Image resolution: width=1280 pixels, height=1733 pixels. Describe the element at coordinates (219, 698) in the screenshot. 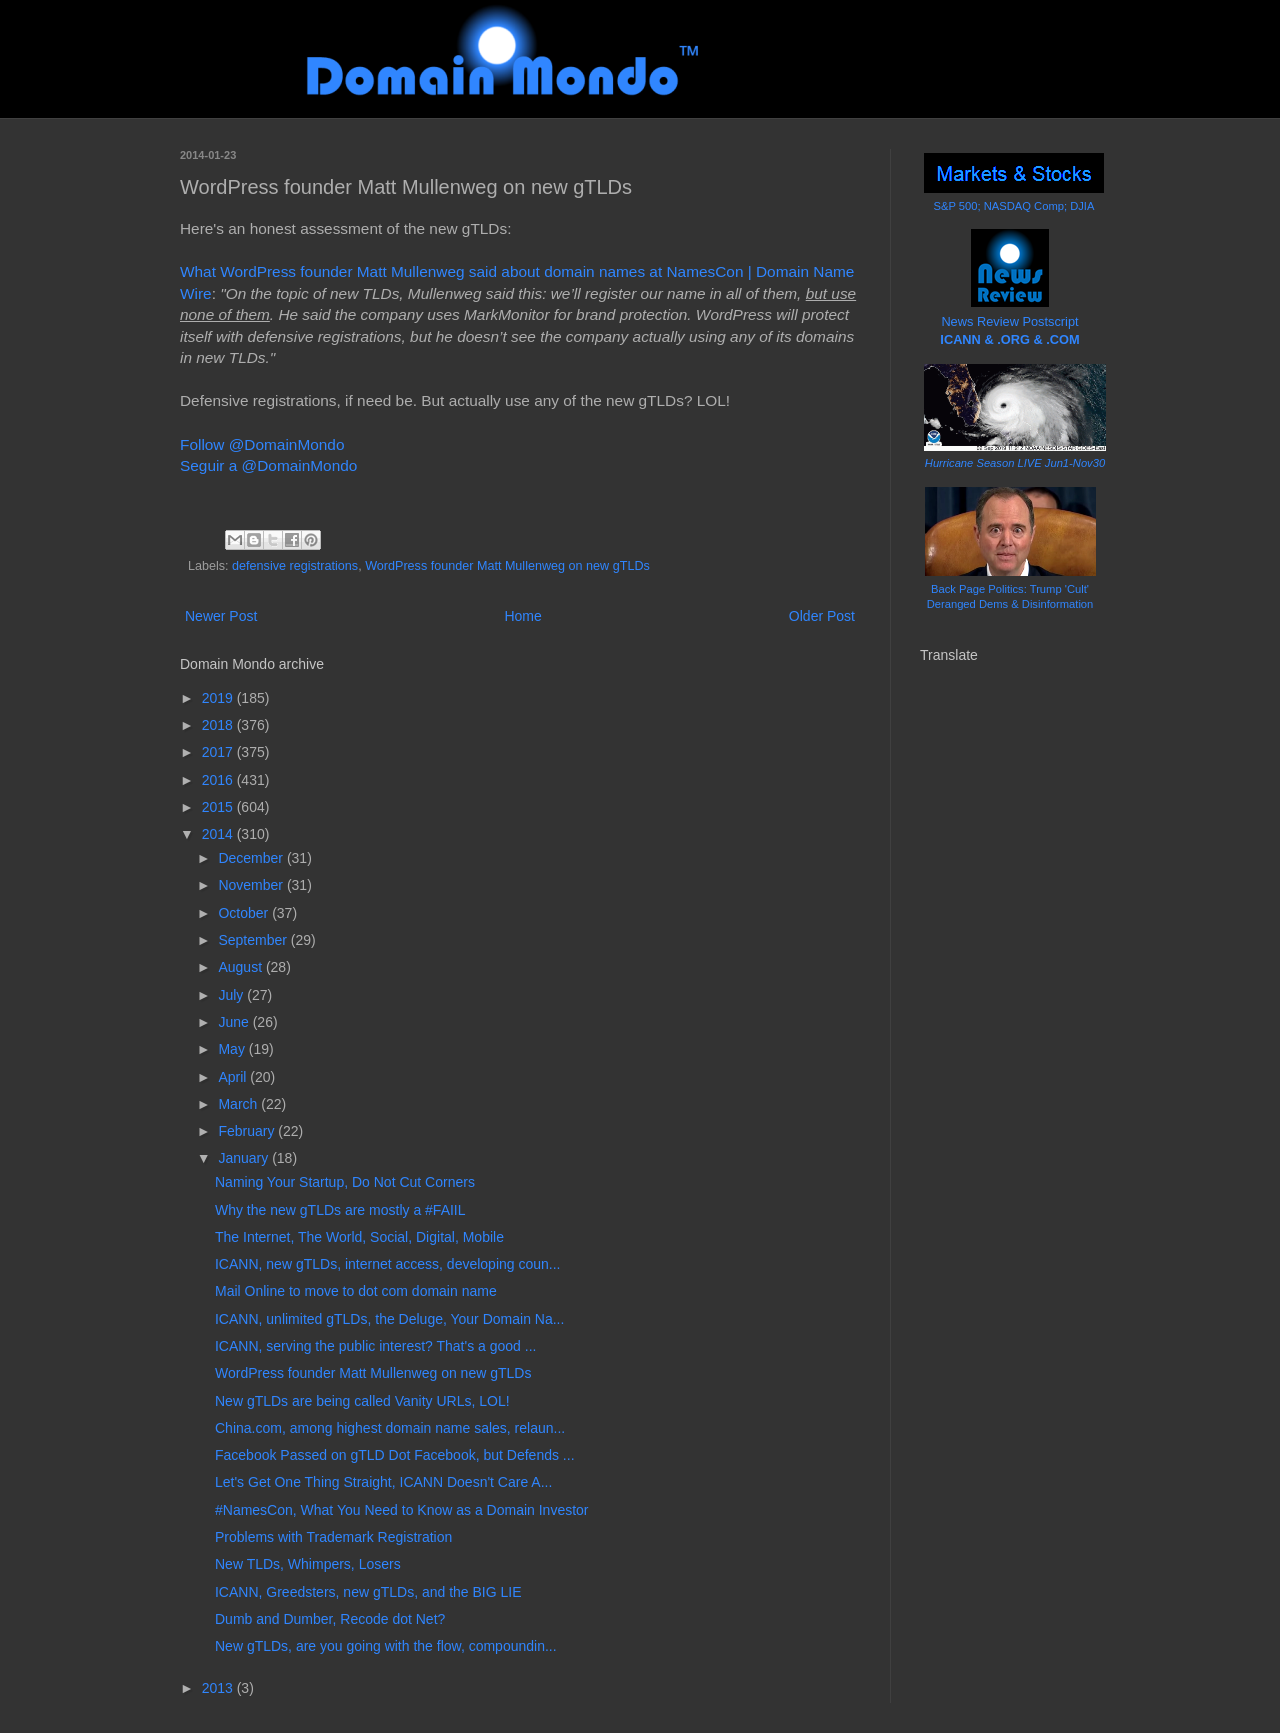

I see `2019` at that location.